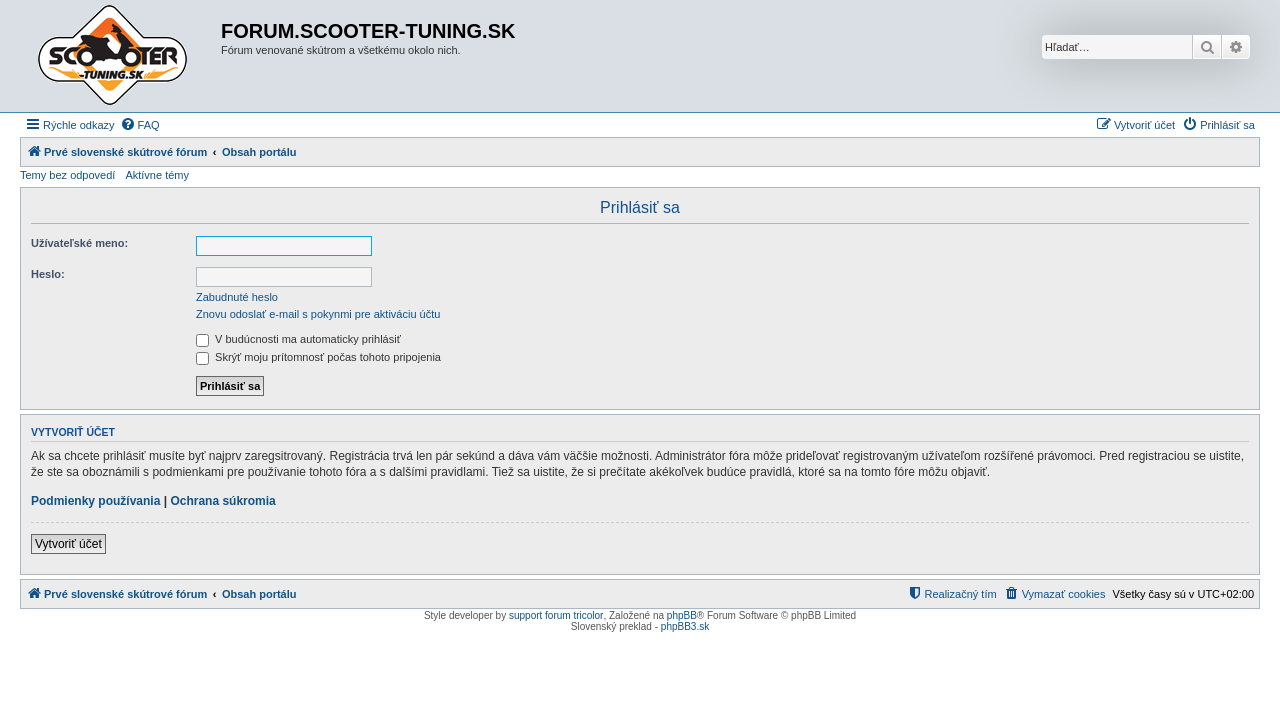  Describe the element at coordinates (318, 314) in the screenshot. I see `Znovu odoslať e-mail s pokynmi pre aktiváciu účtu` at that location.